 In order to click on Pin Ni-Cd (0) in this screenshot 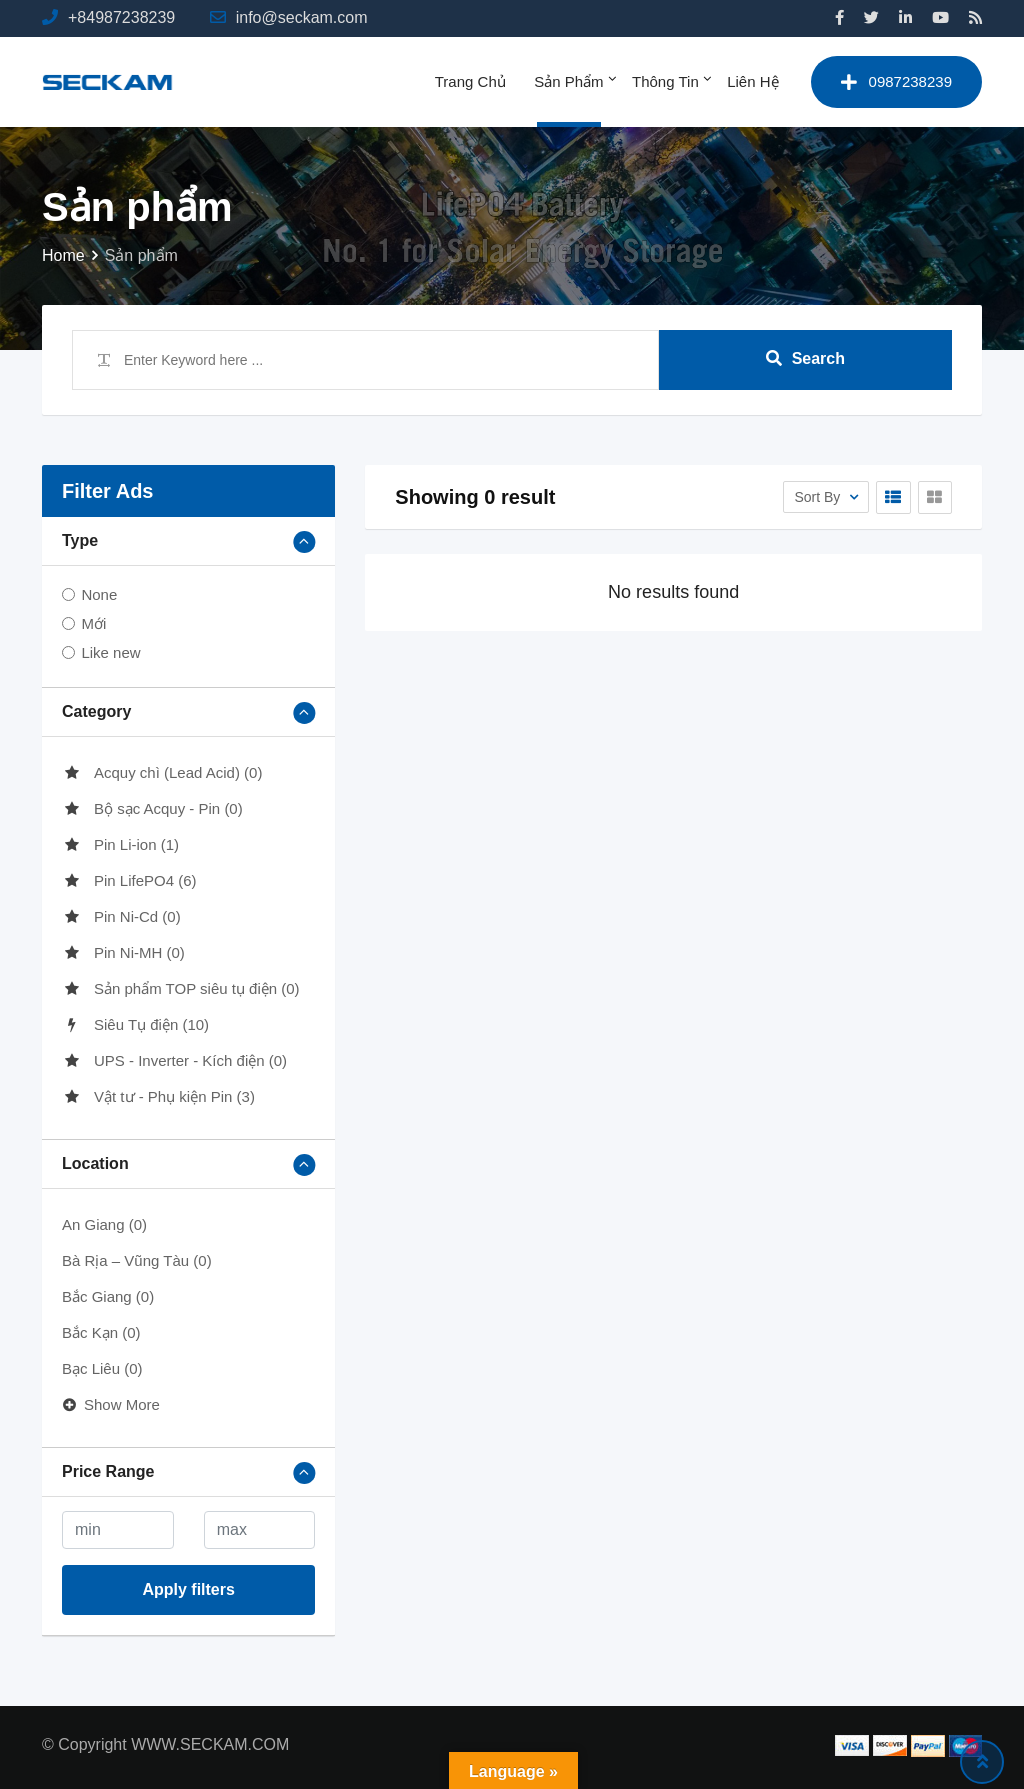, I will do `click(121, 916)`.